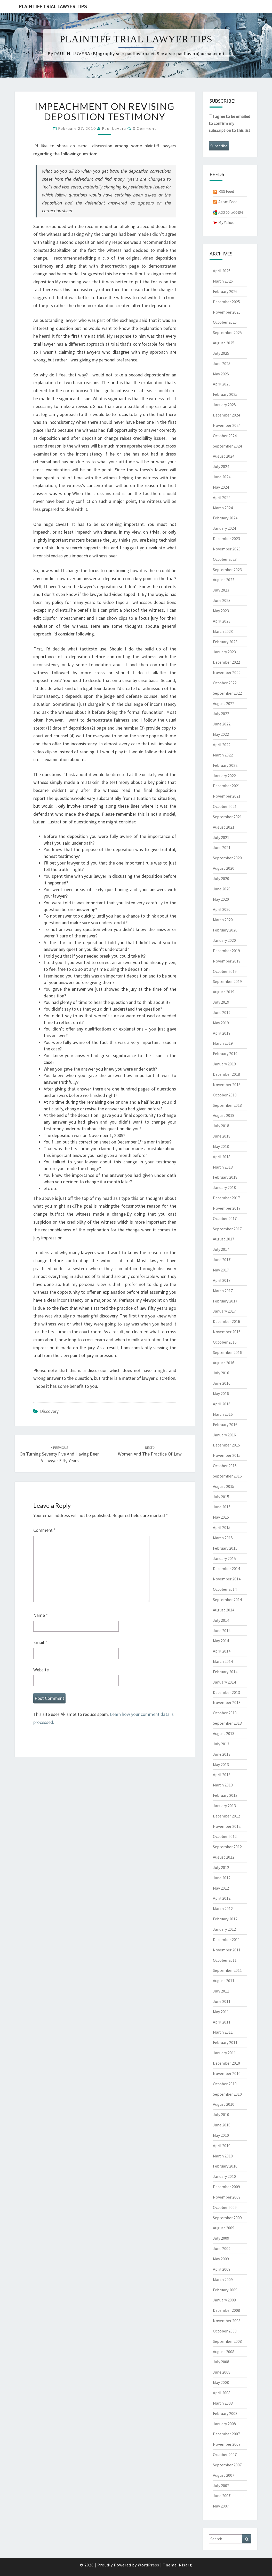  Describe the element at coordinates (225, 1589) in the screenshot. I see `October 2014` at that location.